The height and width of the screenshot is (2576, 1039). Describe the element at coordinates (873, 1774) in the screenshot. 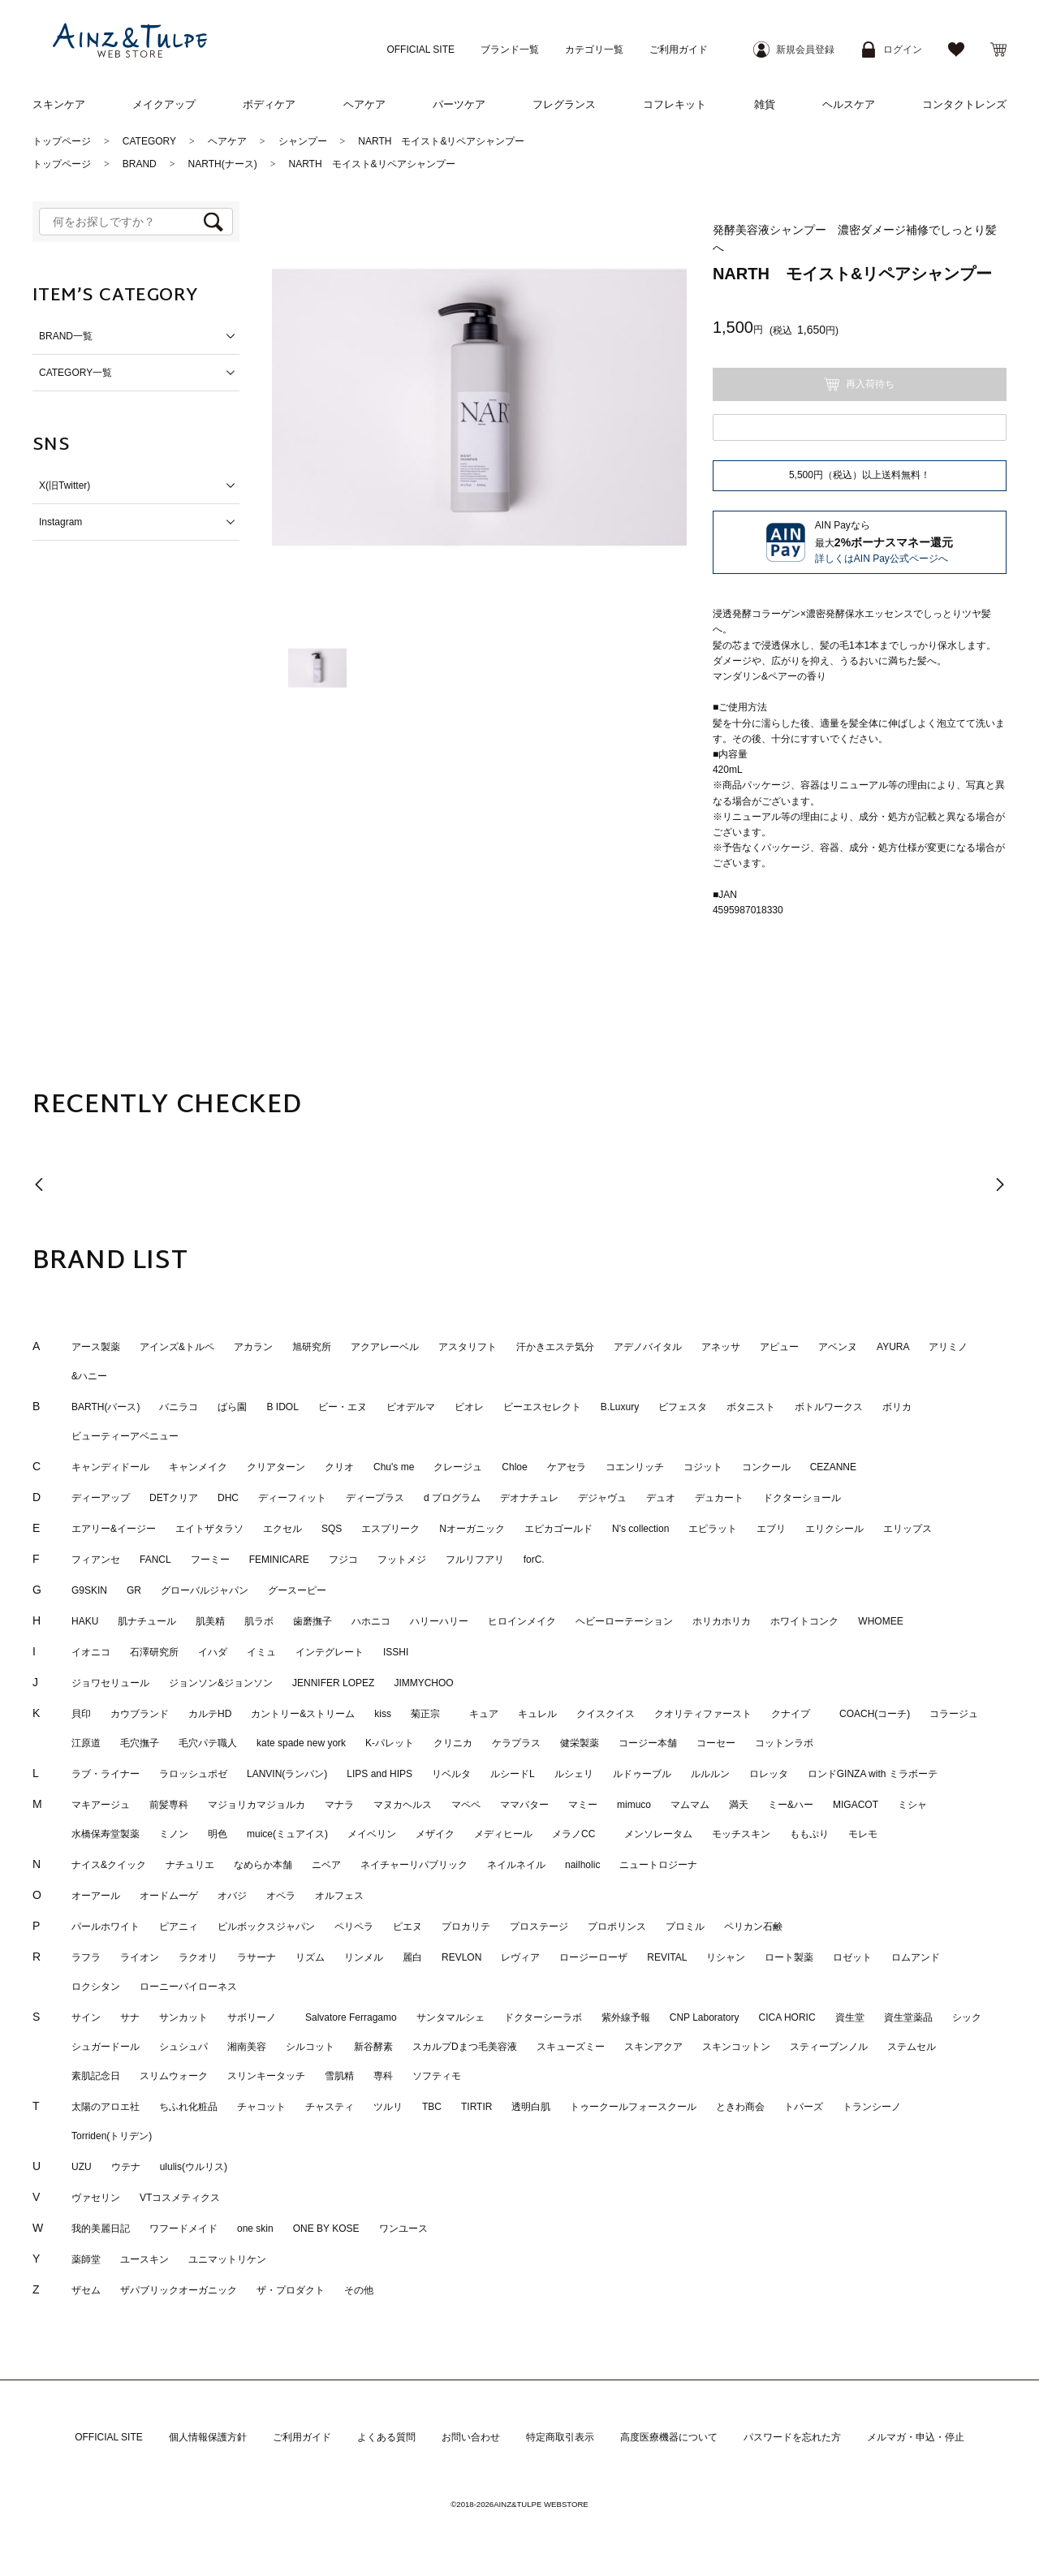

I see `ロンドGINZA with ミラボーテ` at that location.